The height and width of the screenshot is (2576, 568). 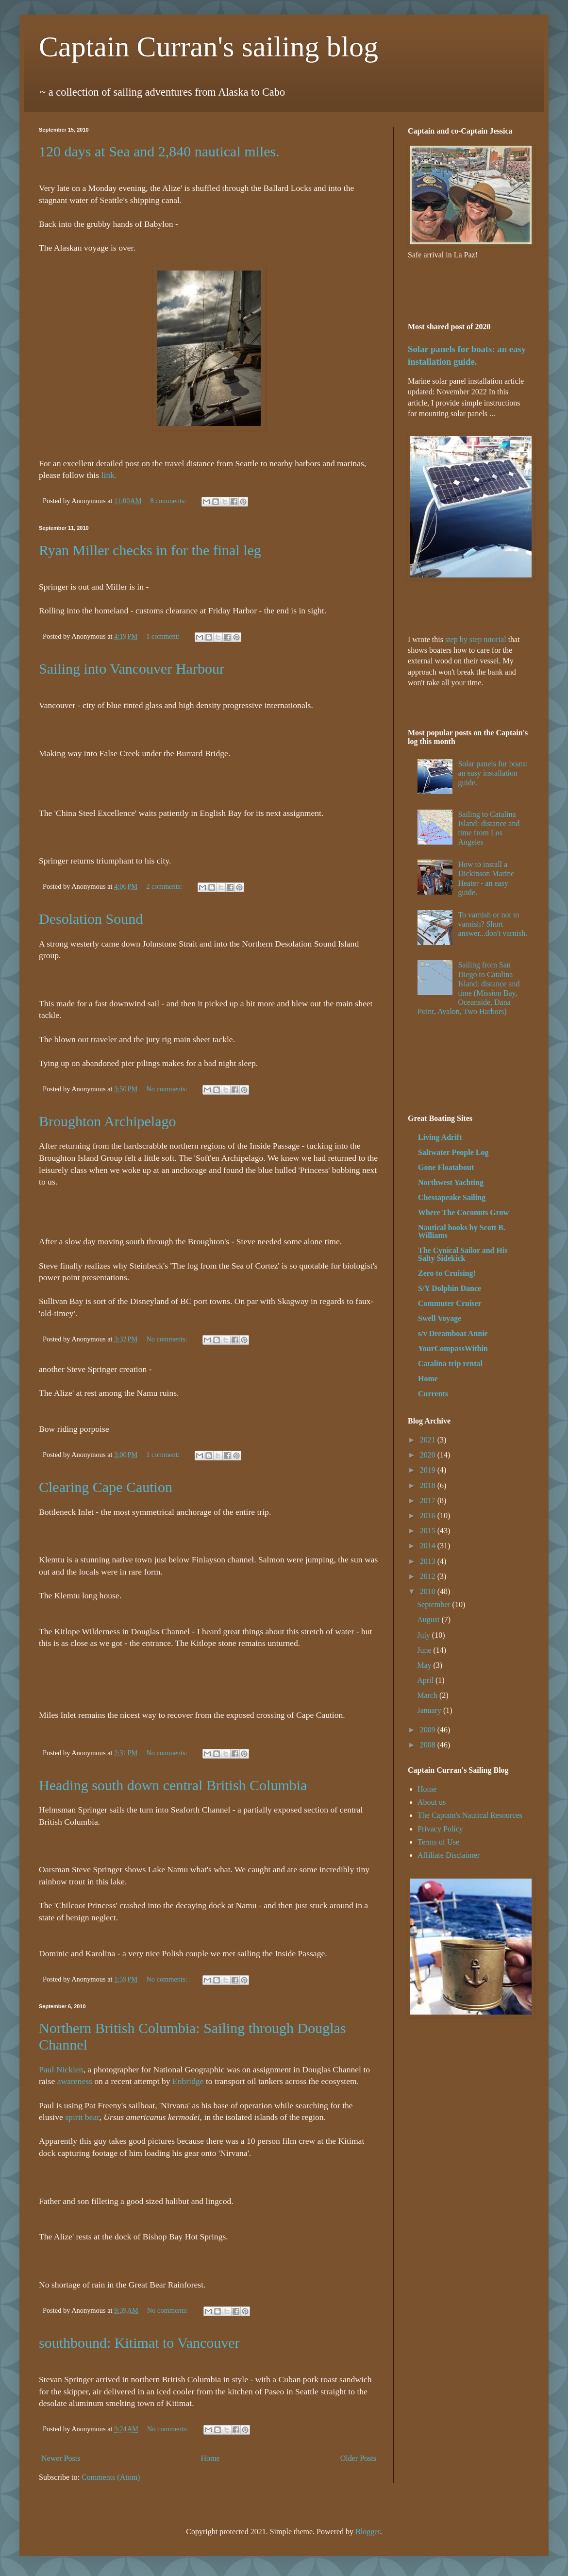 I want to click on spirit bear, so click(x=82, y=2117).